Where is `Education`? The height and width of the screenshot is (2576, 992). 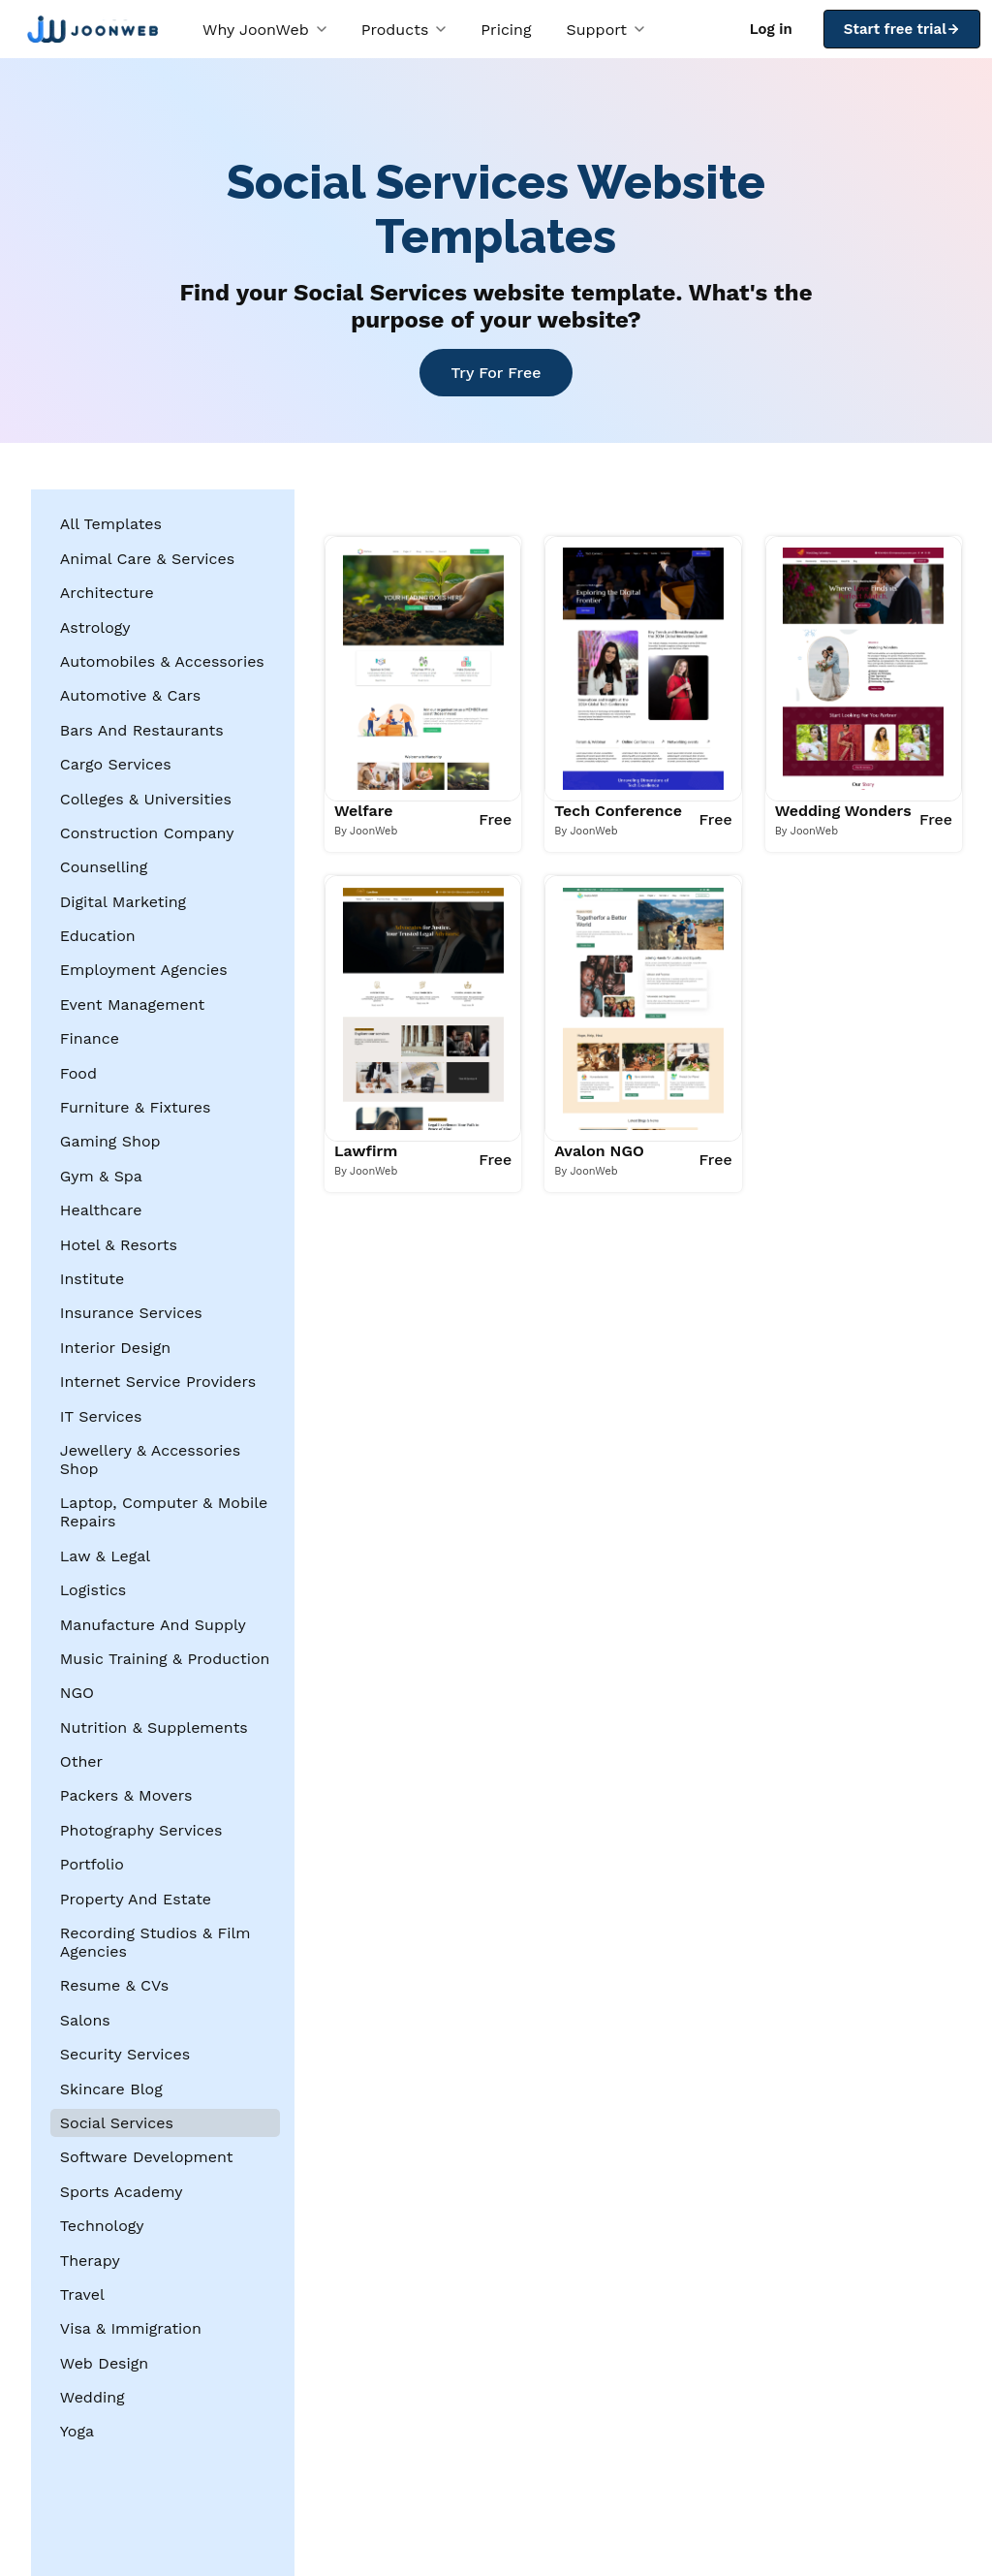
Education is located at coordinates (98, 936).